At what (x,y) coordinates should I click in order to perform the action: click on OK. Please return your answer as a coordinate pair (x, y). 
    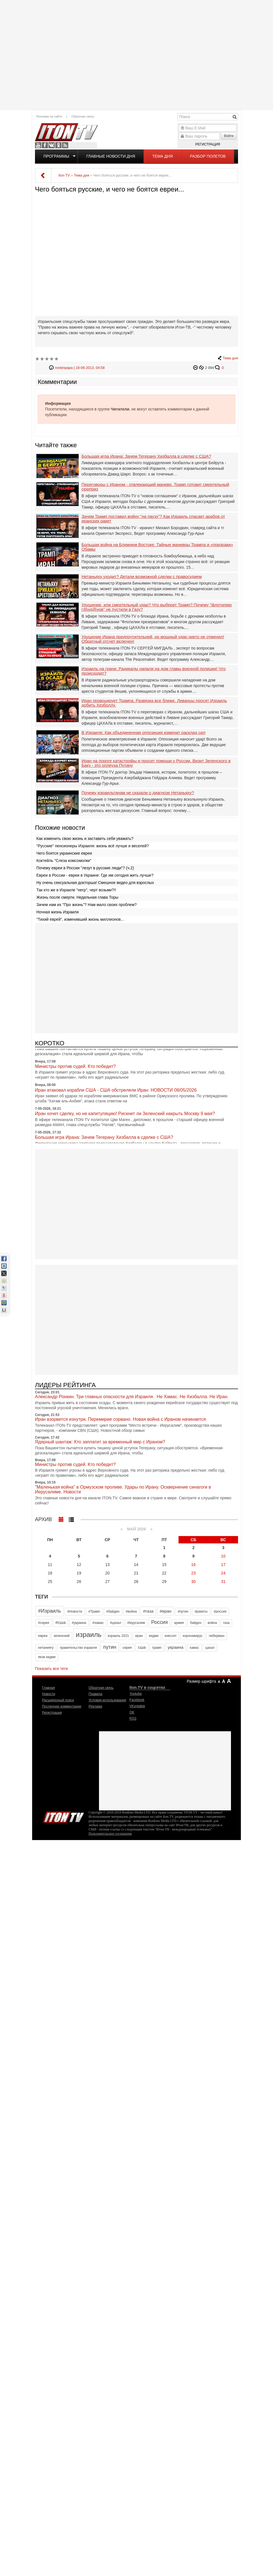
    Looking at the image, I should click on (58, 145).